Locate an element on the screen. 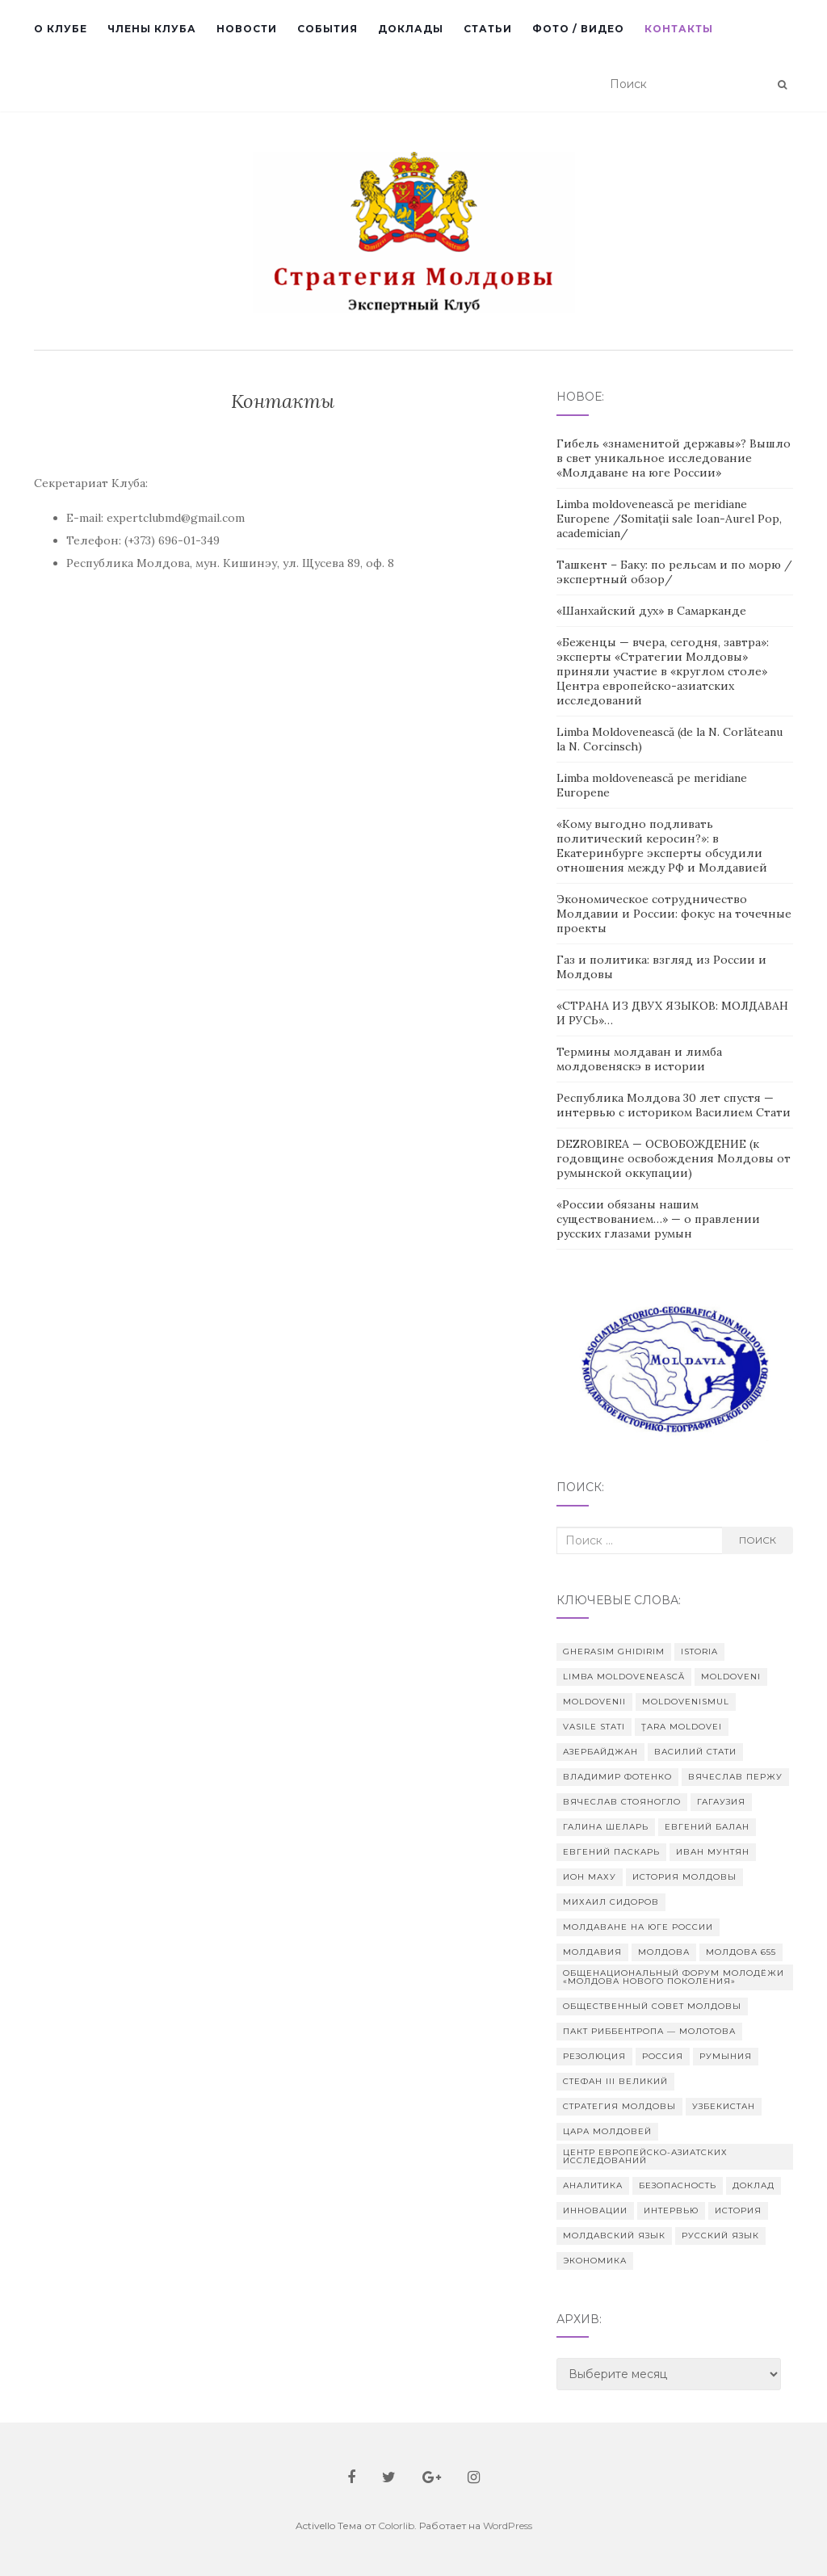 Image resolution: width=827 pixels, height=2576 pixels. Резолюция [Резолюция (2 элемента)] is located at coordinates (594, 2056).